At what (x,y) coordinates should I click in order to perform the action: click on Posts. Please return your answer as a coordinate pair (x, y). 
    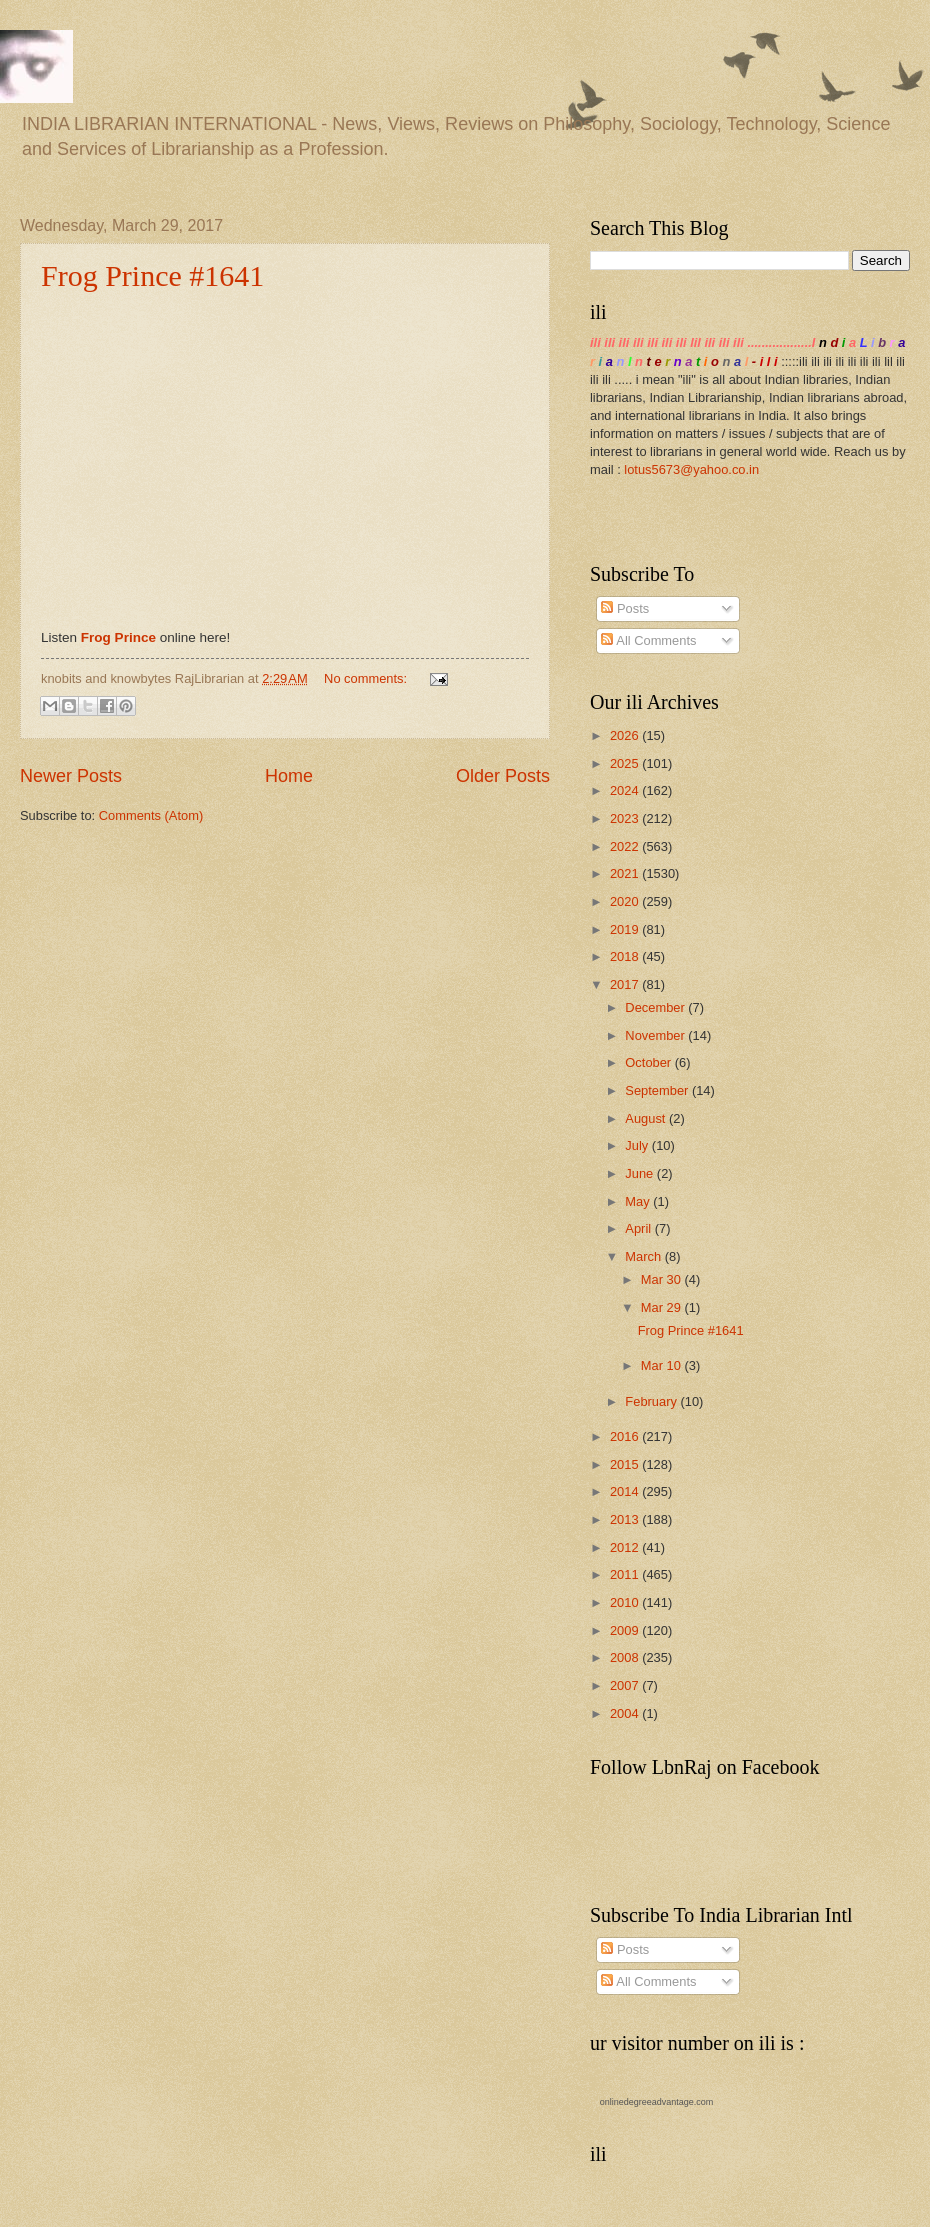
    Looking at the image, I should click on (625, 608).